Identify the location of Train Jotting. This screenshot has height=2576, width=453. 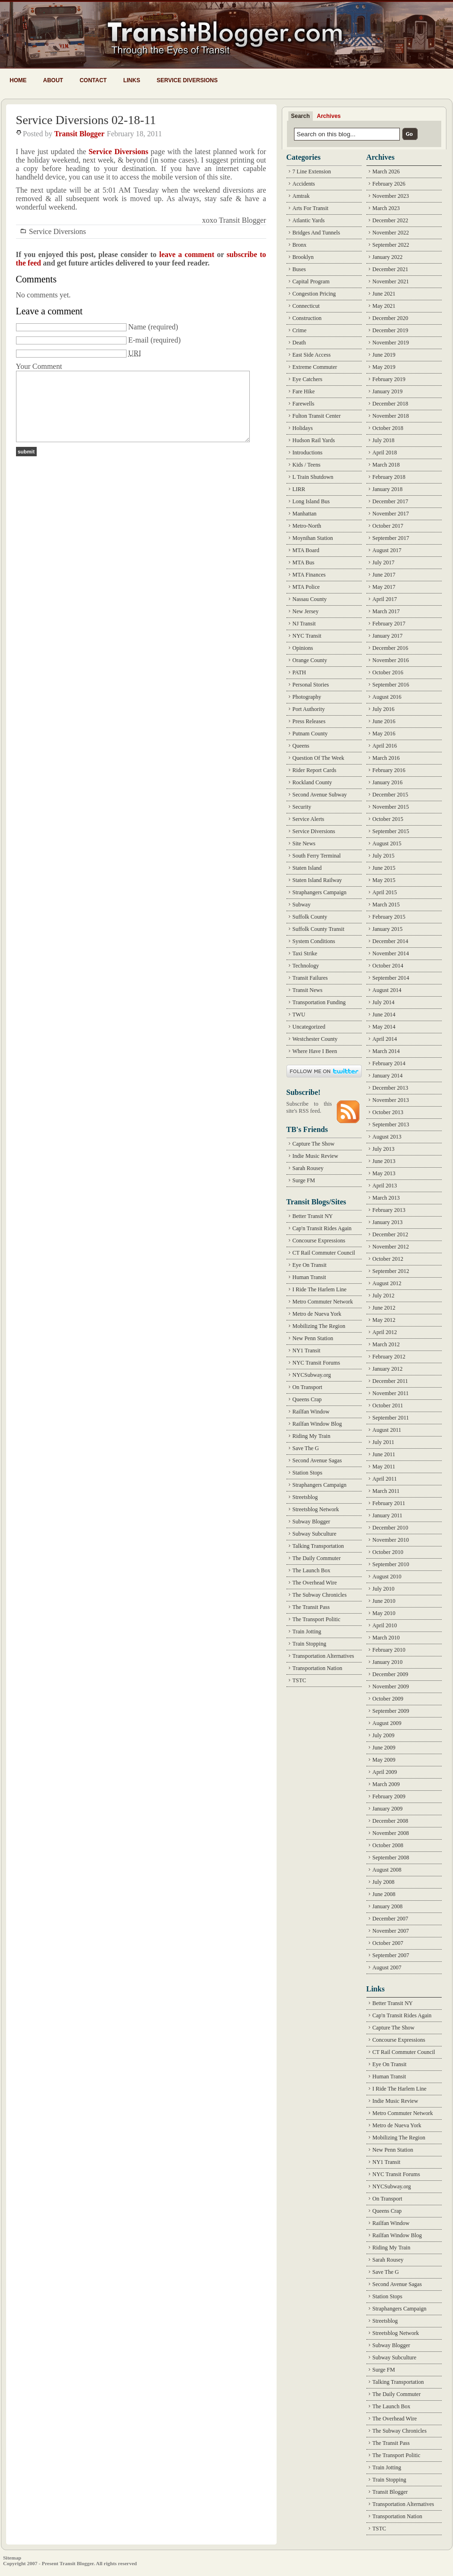
(307, 1631).